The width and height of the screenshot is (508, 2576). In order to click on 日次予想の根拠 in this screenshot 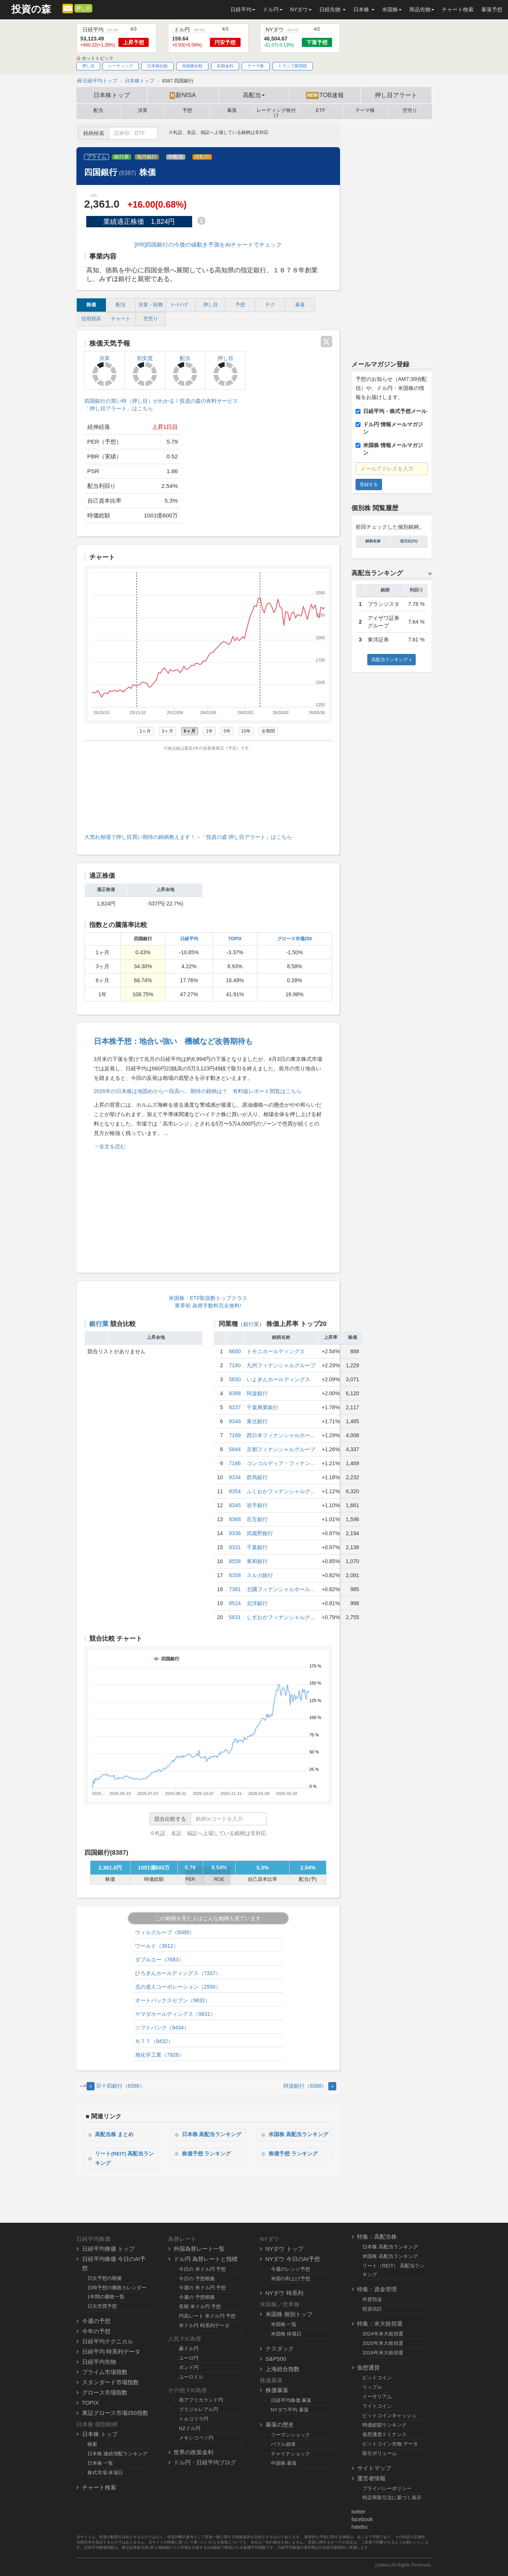, I will do `click(104, 2278)`.